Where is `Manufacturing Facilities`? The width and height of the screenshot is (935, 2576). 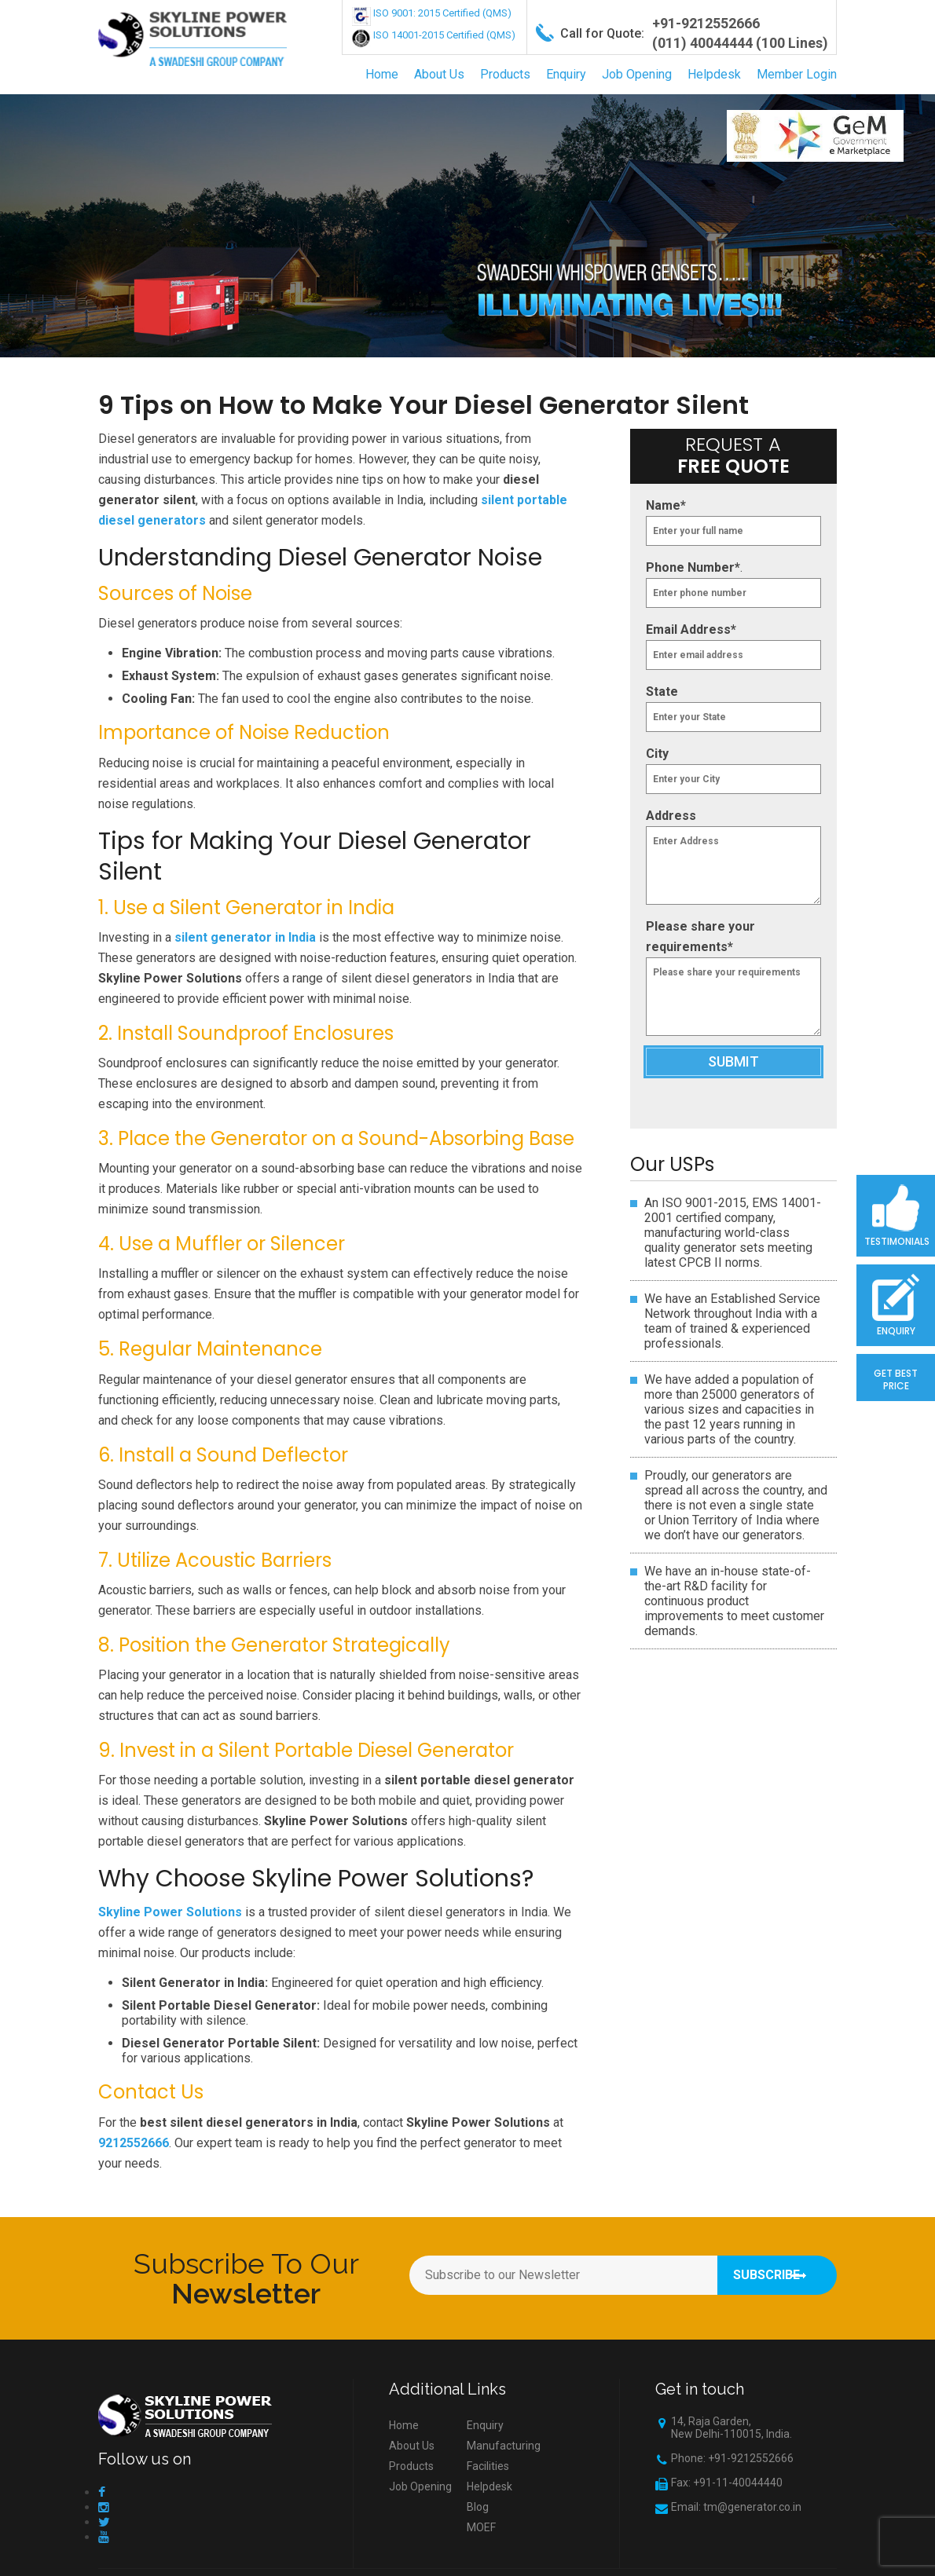 Manufacturing Facilities is located at coordinates (504, 2455).